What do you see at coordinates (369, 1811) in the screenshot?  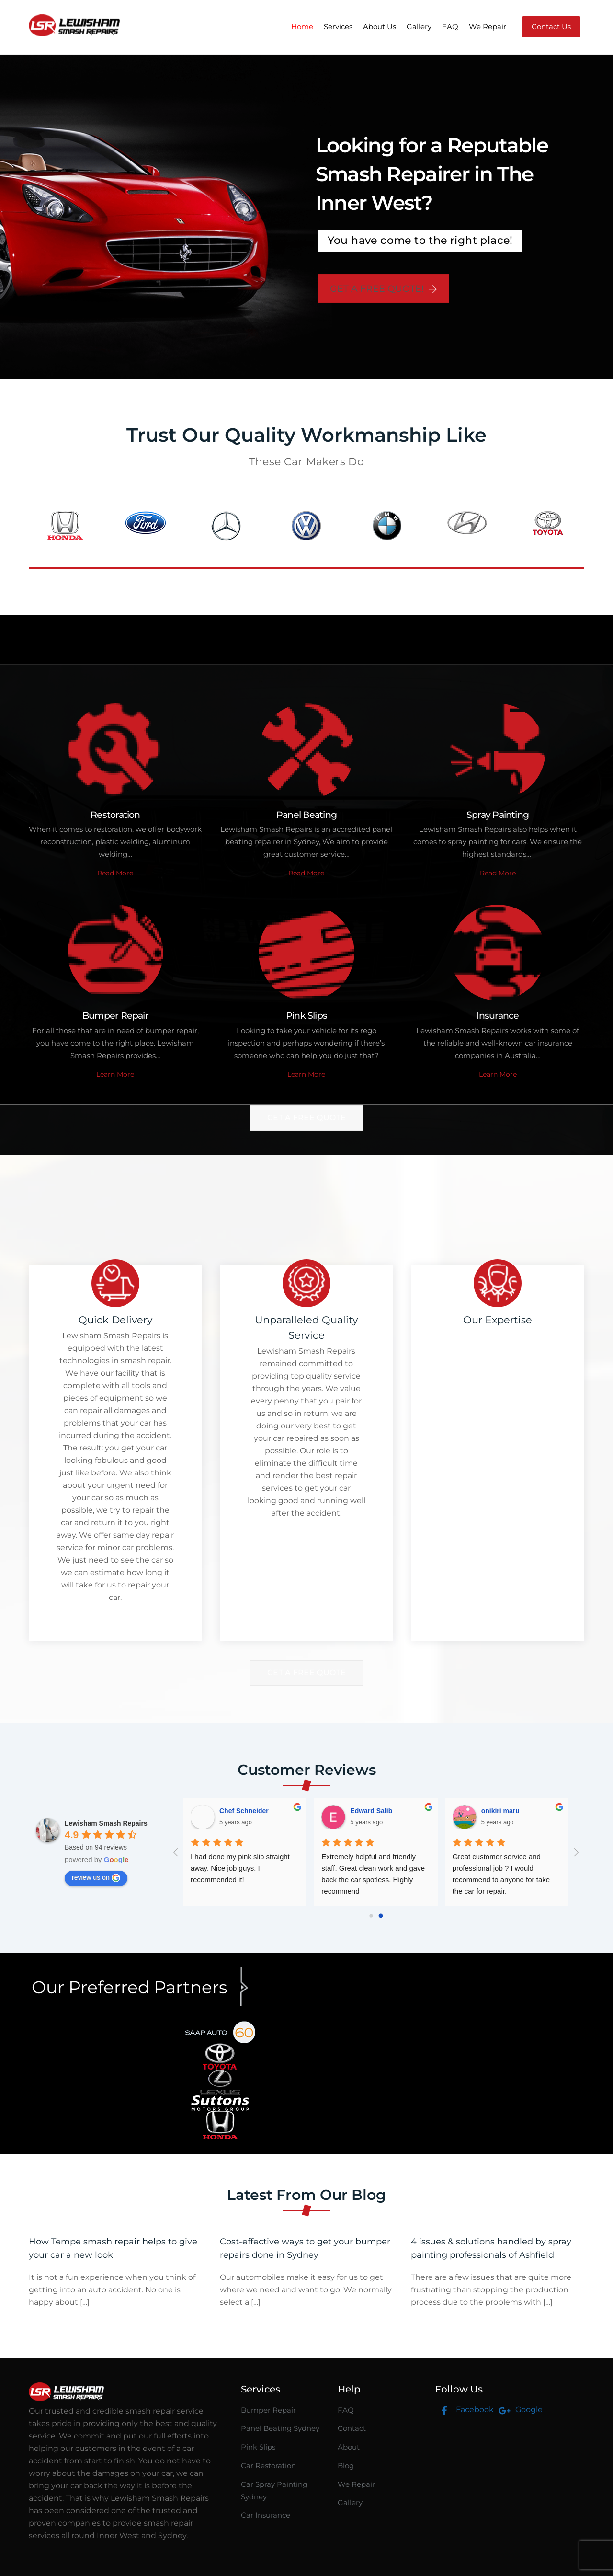 I see `Johan Linde [Google user profile]` at bounding box center [369, 1811].